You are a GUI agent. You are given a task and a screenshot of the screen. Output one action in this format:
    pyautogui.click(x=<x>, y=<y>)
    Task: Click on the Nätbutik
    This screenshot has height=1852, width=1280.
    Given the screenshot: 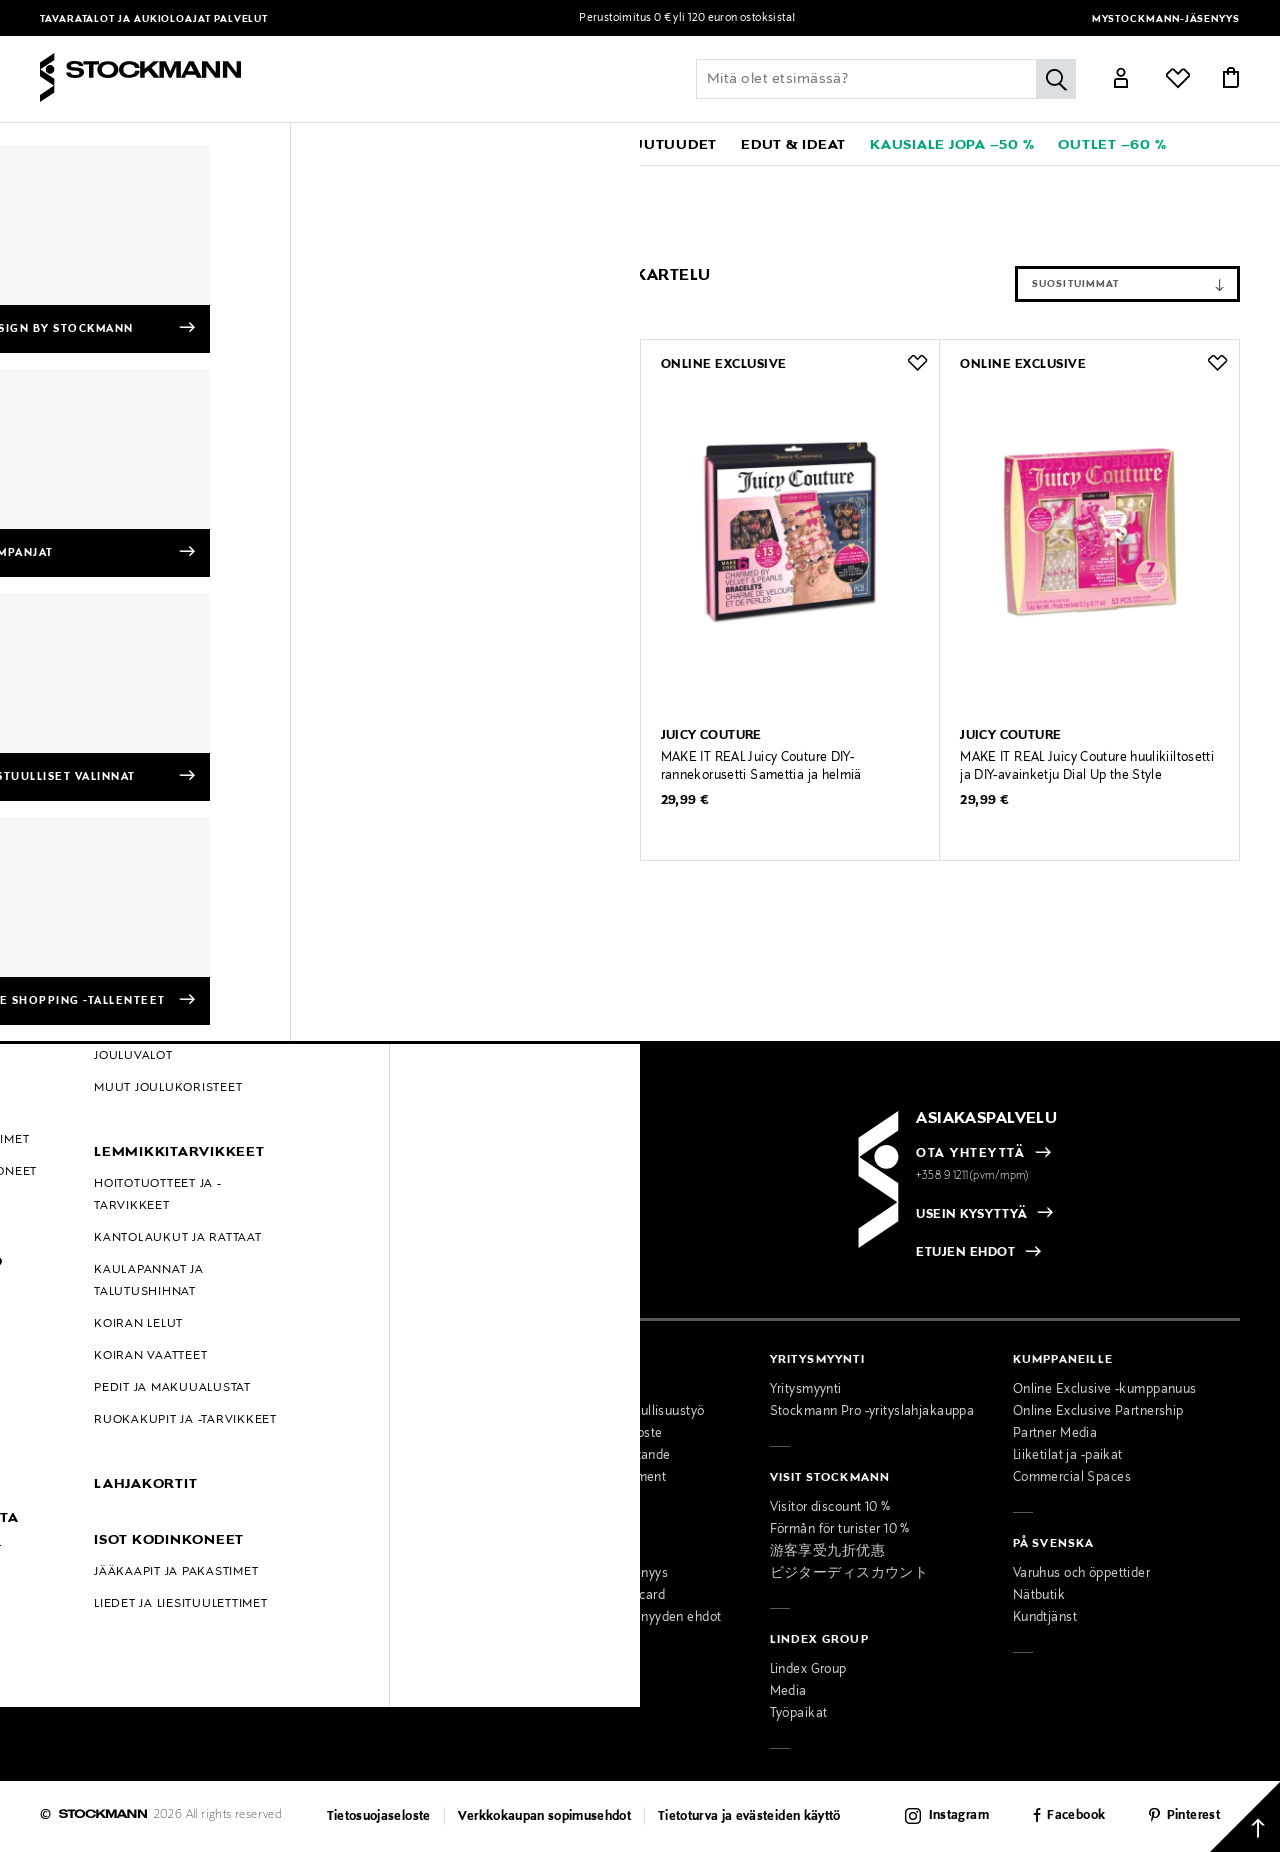 What is the action you would take?
    pyautogui.click(x=1039, y=1596)
    